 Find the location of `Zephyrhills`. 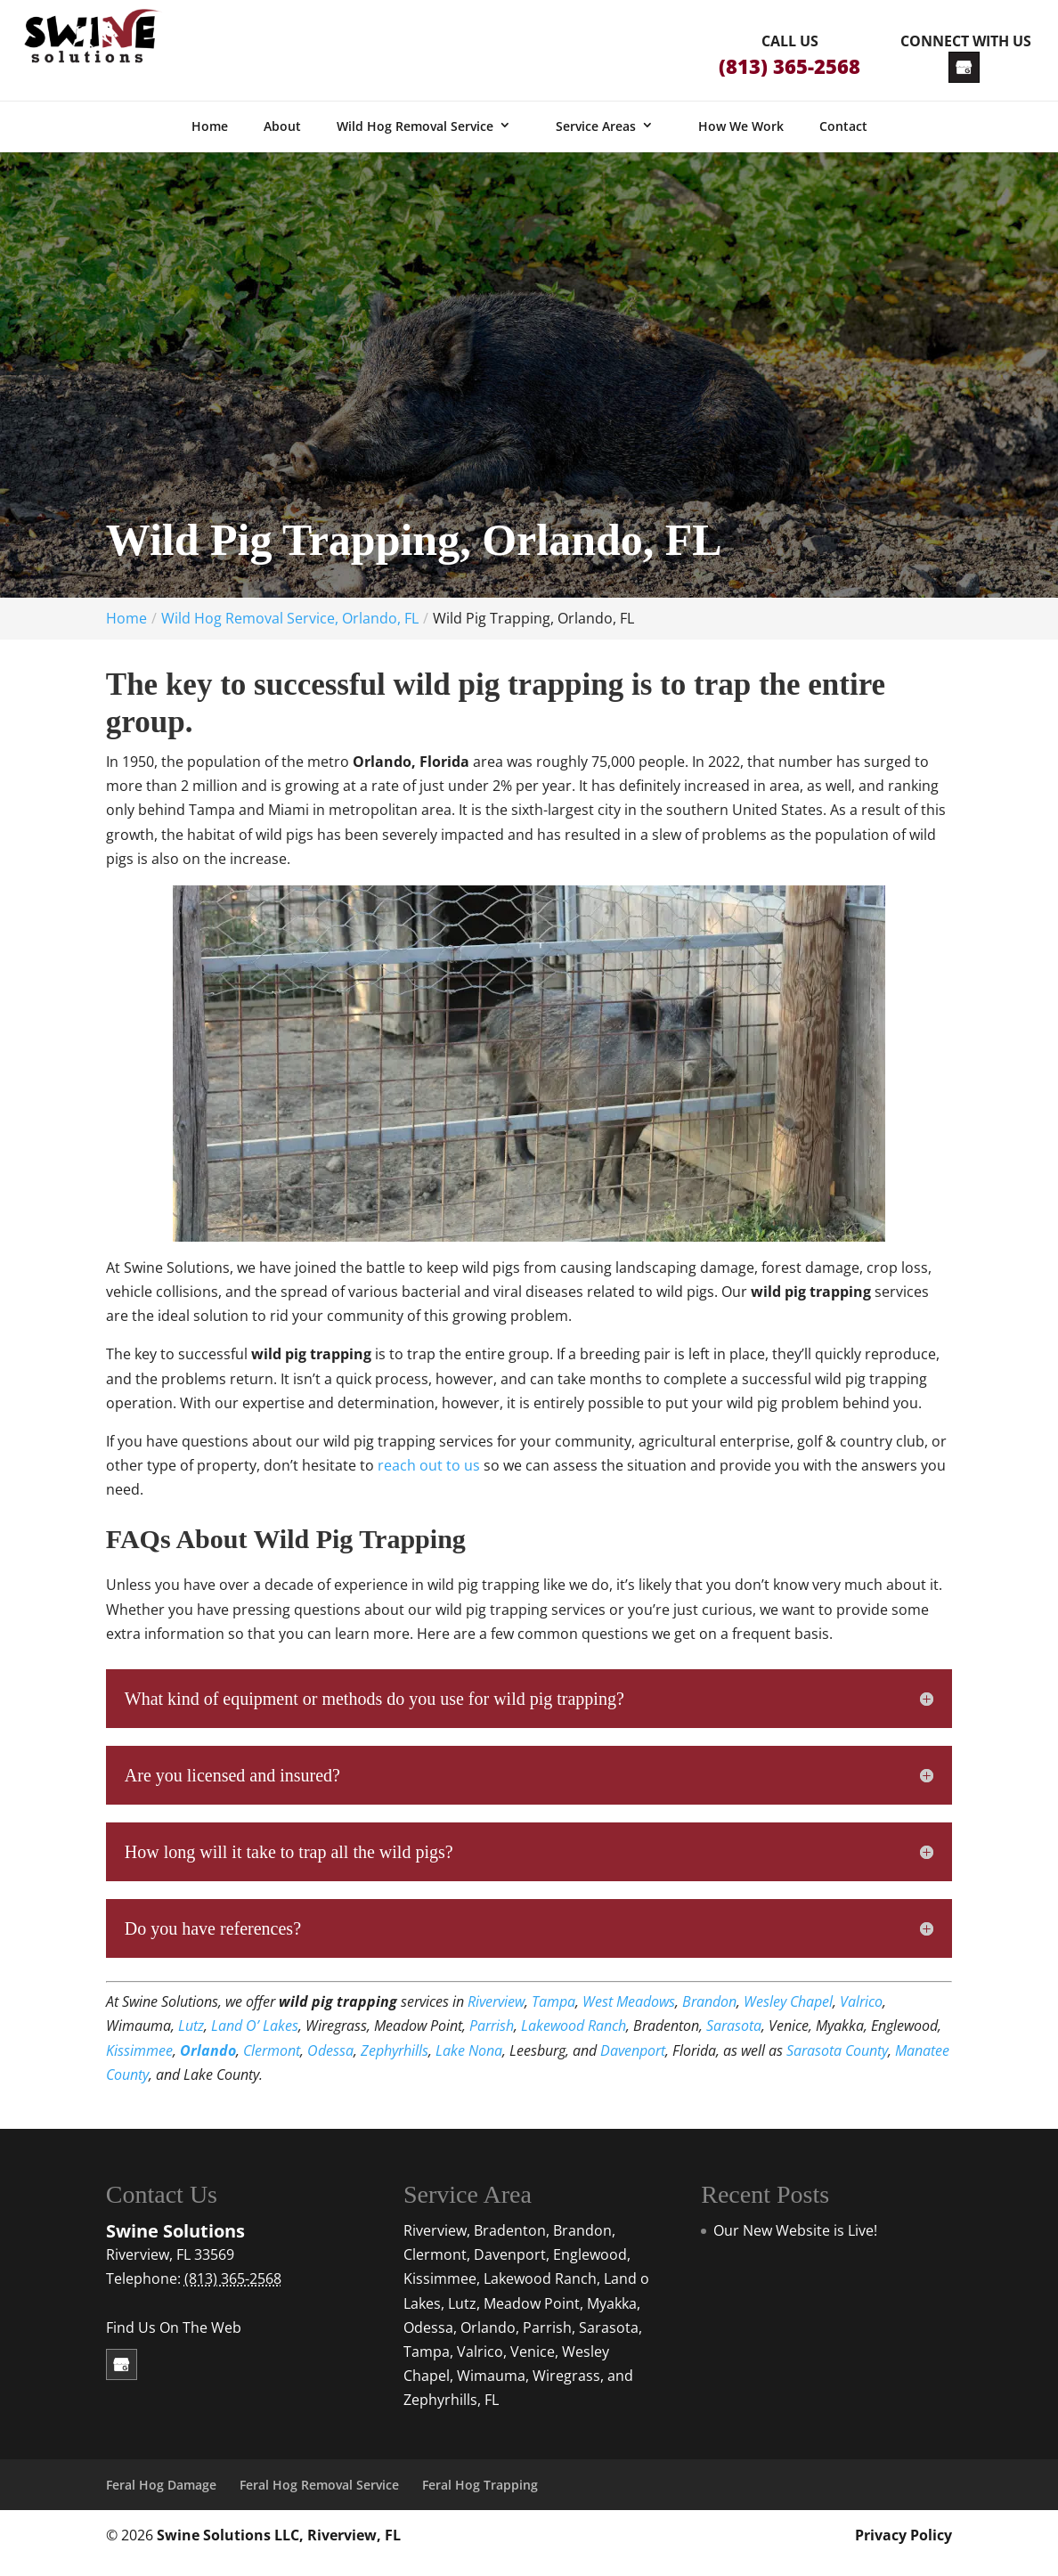

Zephyrhills is located at coordinates (394, 2065).